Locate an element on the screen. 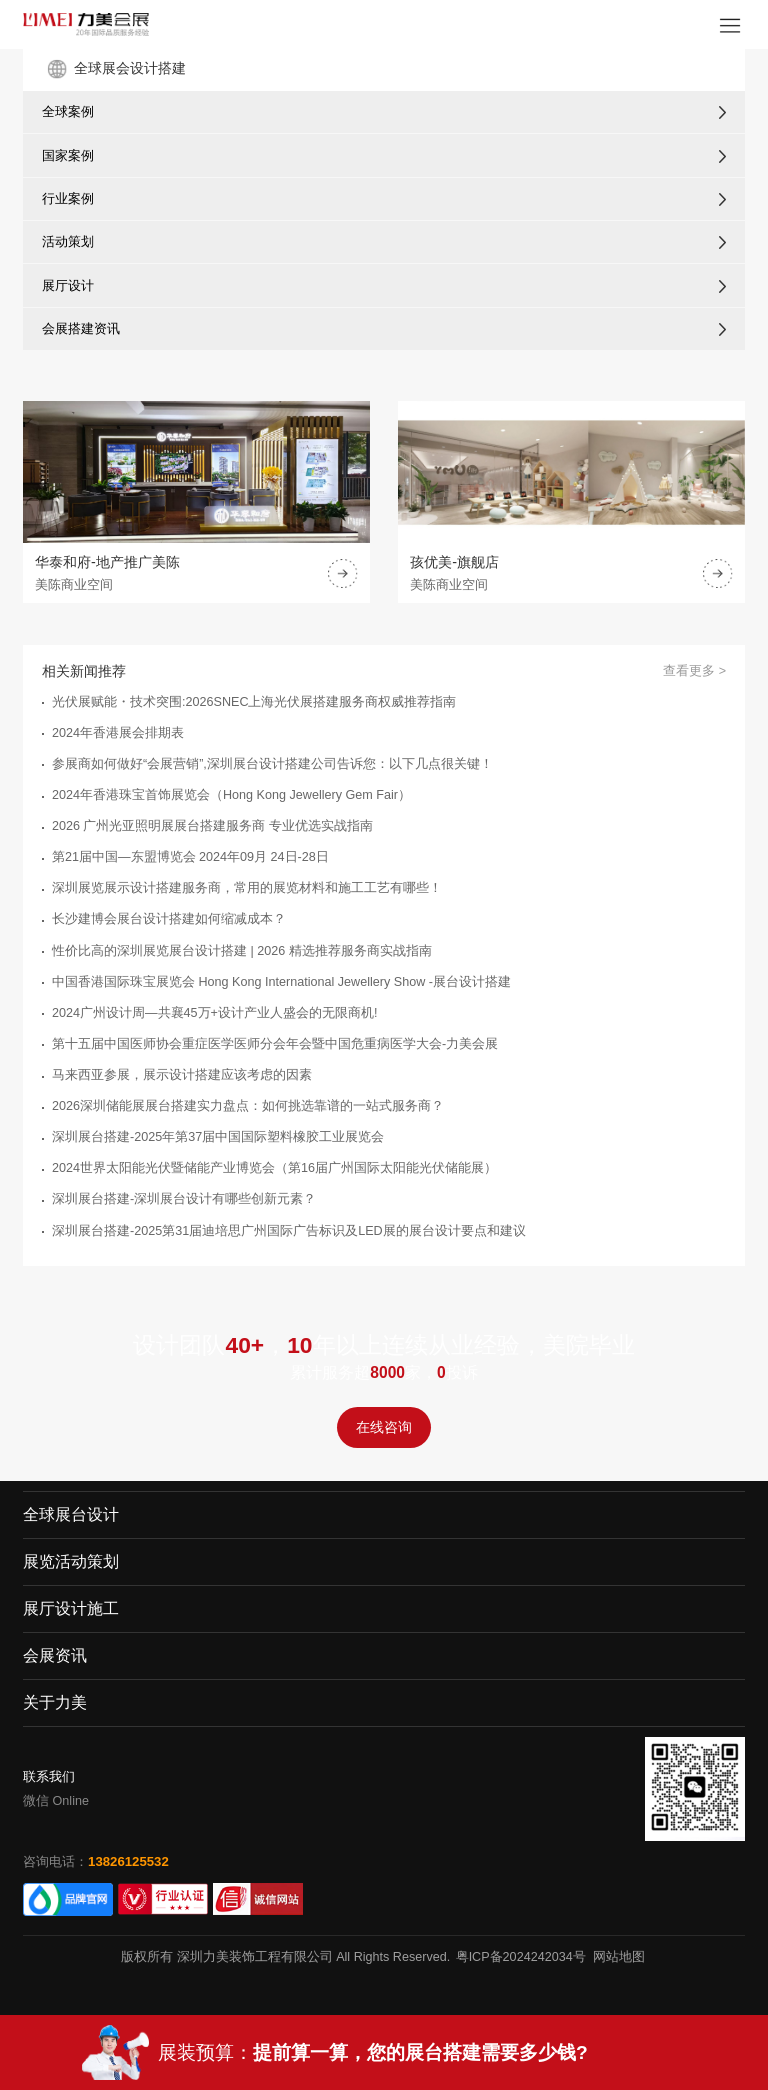 The image size is (768, 2090). 展厅设计 is located at coordinates (68, 285).